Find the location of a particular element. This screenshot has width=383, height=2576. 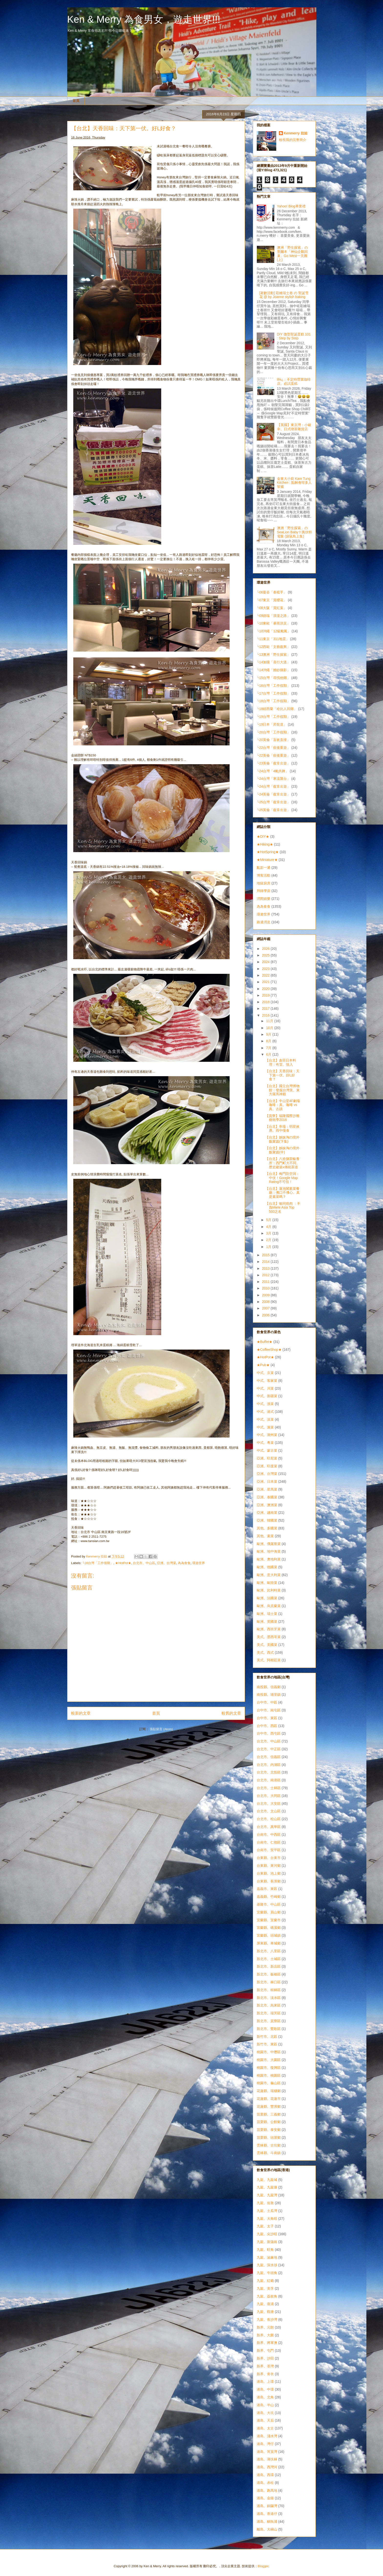

台南市。安平區 is located at coordinates (269, 1850).